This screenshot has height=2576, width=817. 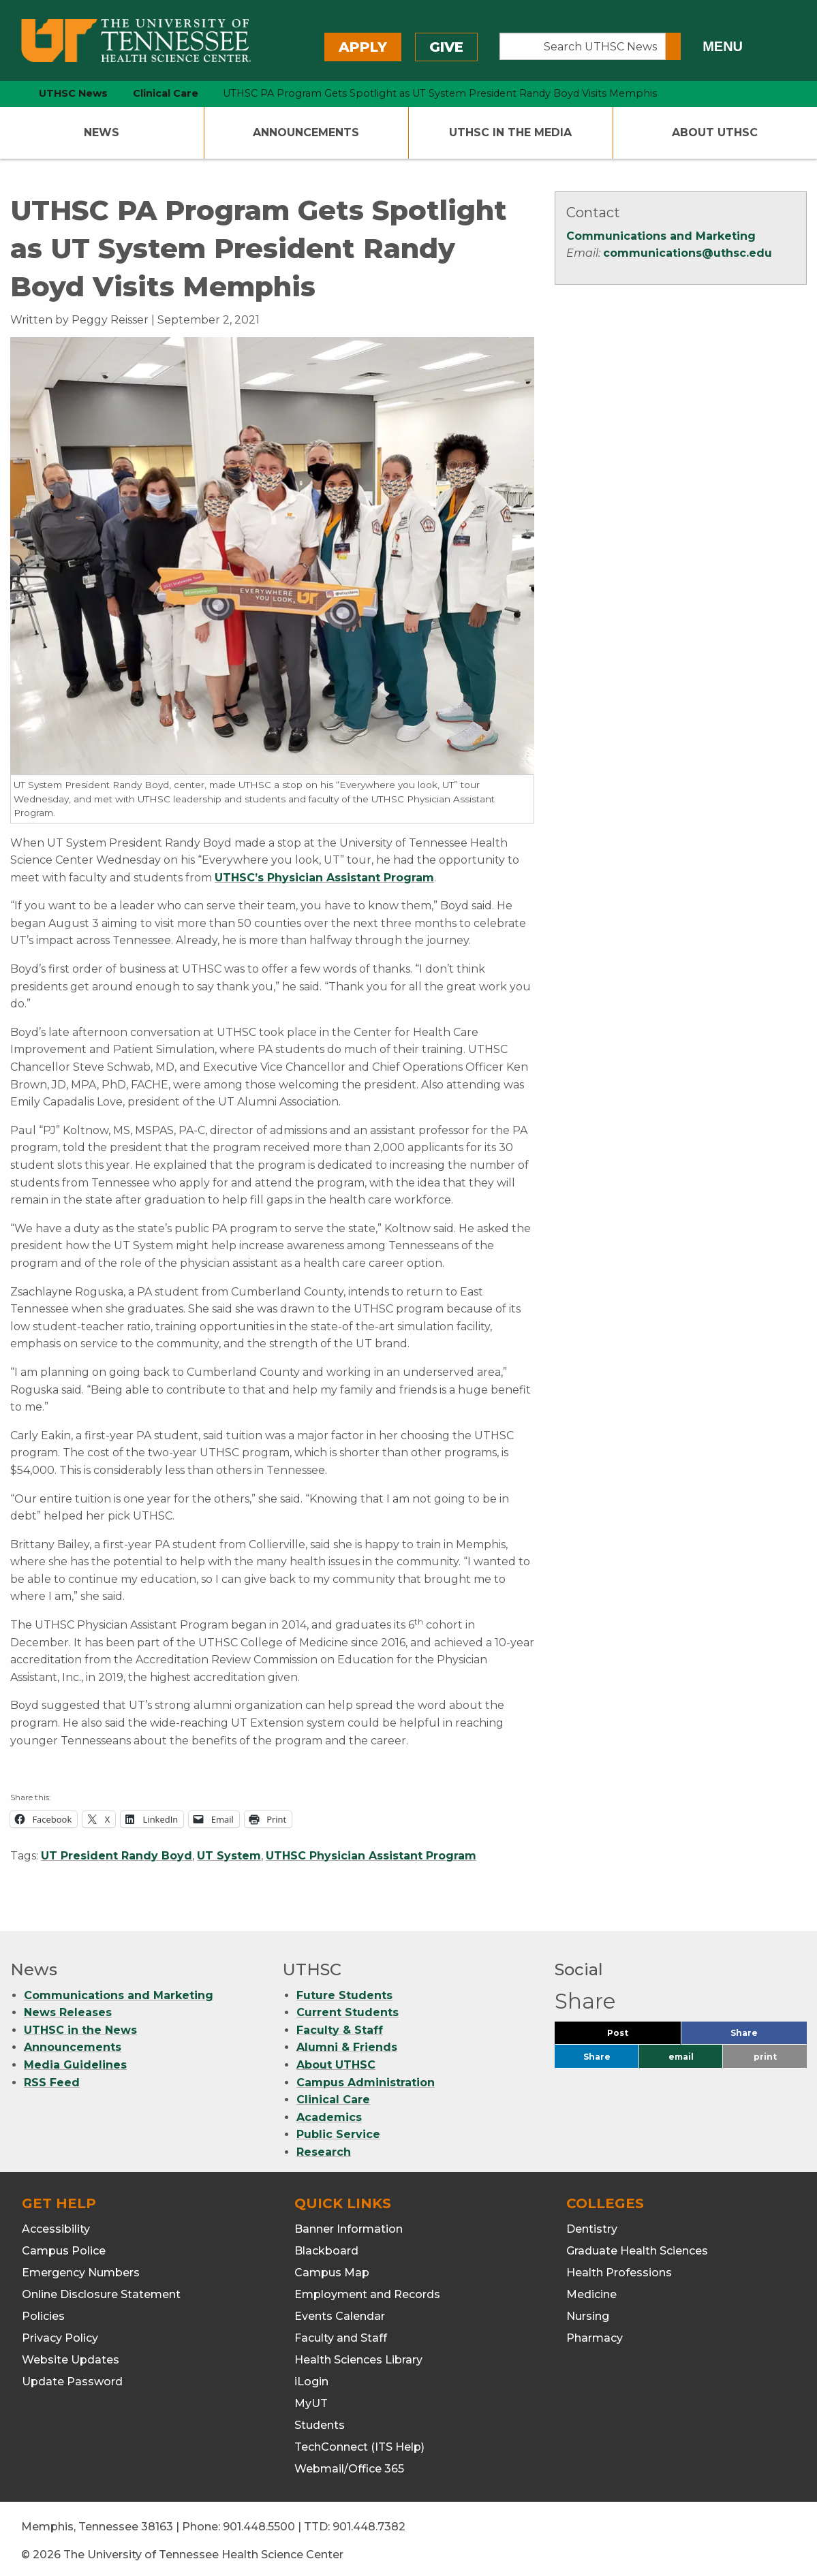 What do you see at coordinates (591, 2289) in the screenshot?
I see `Medicine` at bounding box center [591, 2289].